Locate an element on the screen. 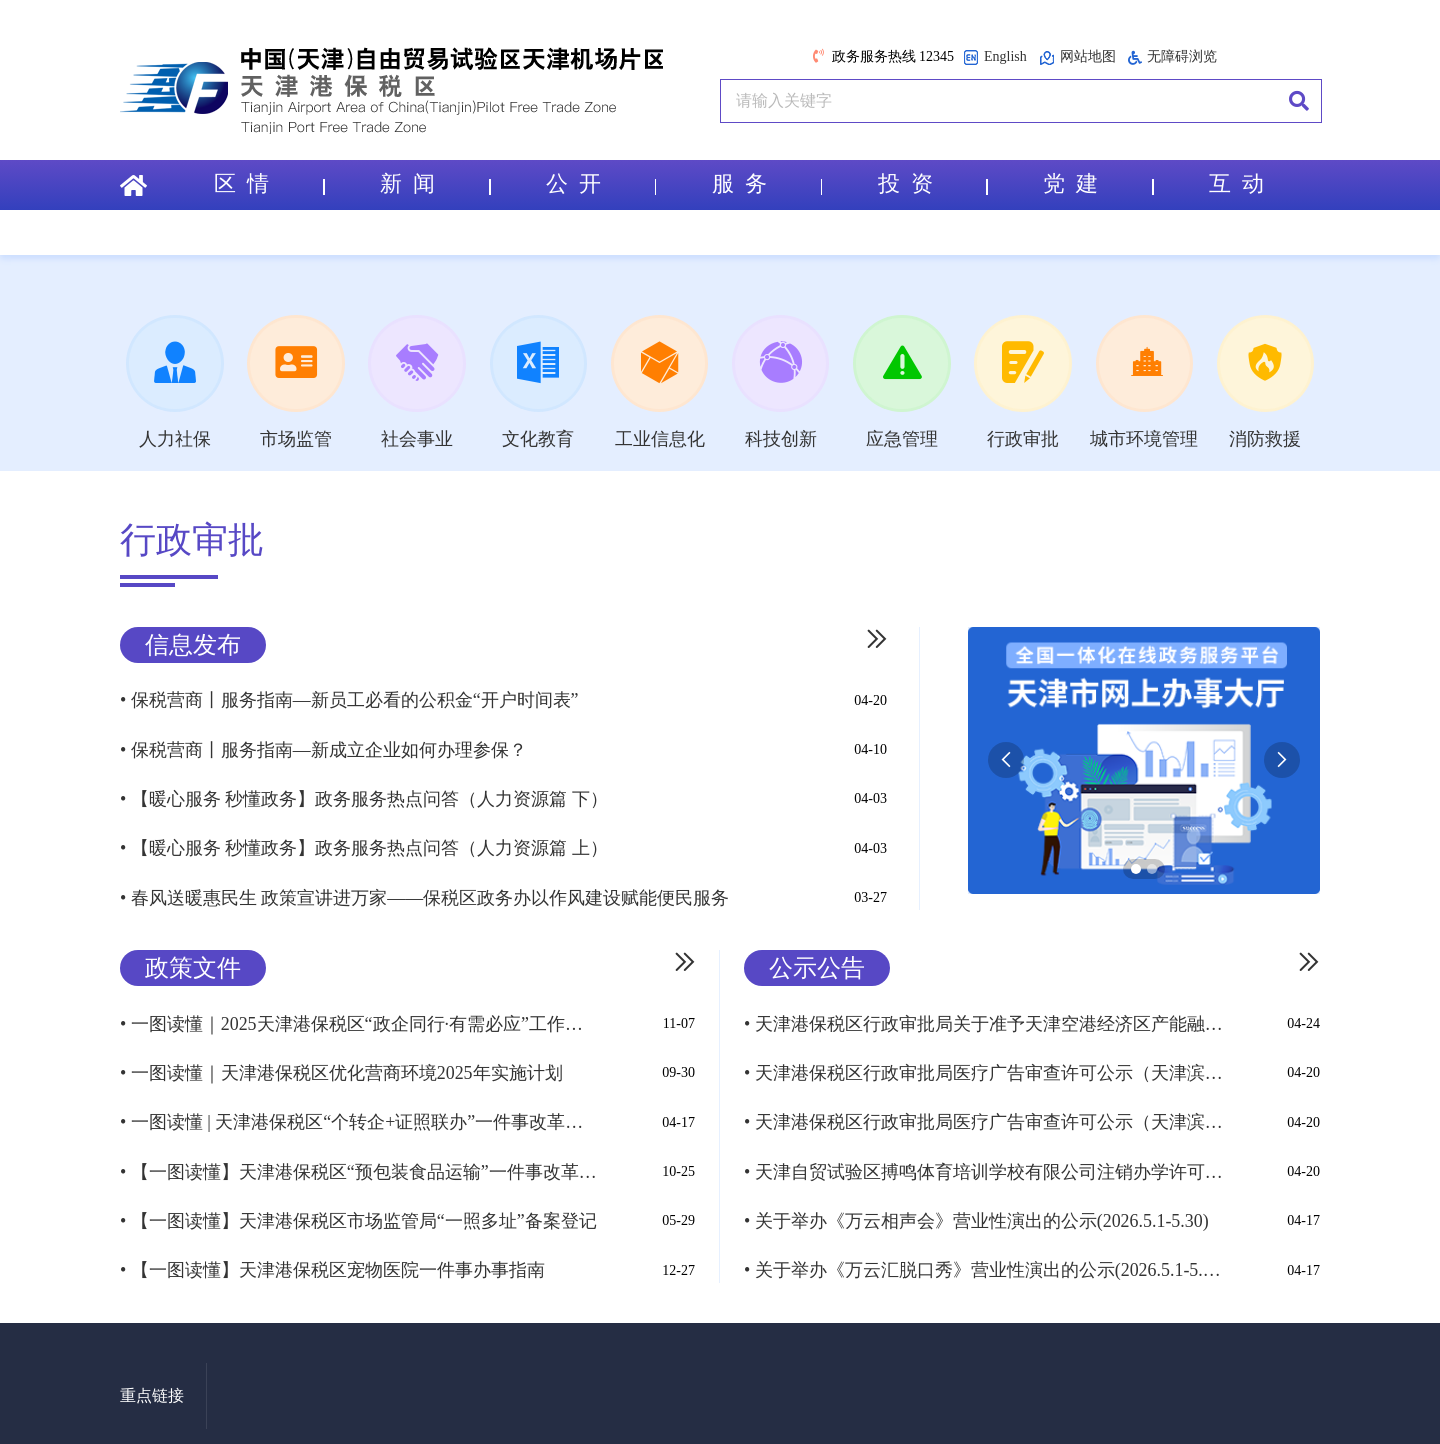  • 关于举办《万云相声会》营业性演出的公示(2026.5.1-5.30) is located at coordinates (976, 1212).